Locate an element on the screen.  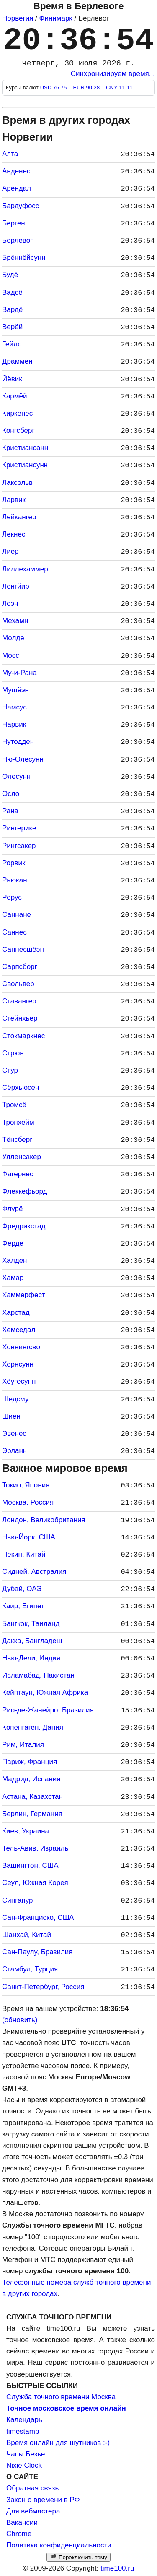
Флурё is located at coordinates (12, 1209).